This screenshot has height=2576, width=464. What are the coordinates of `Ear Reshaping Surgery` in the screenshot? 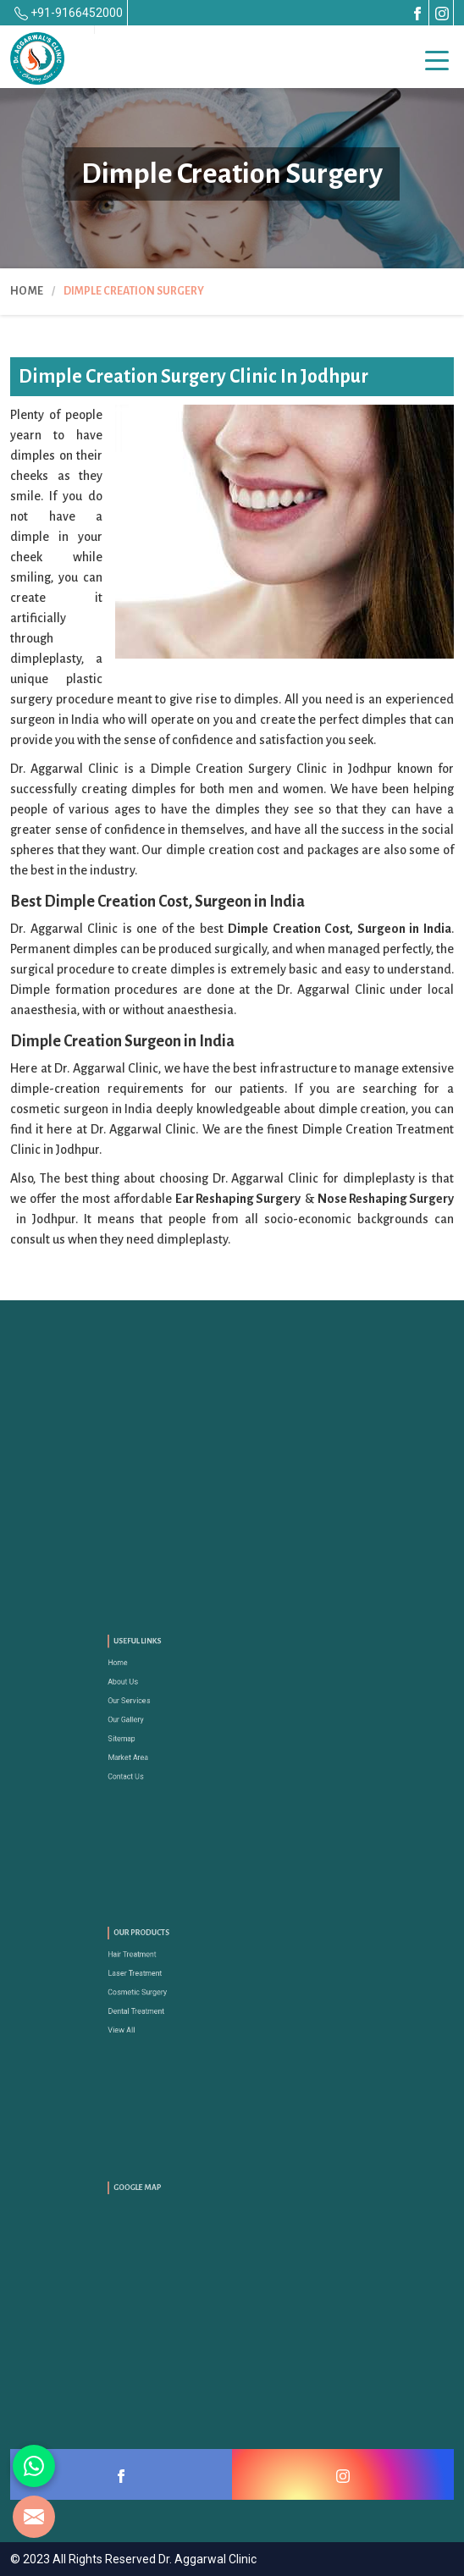 It's located at (238, 1198).